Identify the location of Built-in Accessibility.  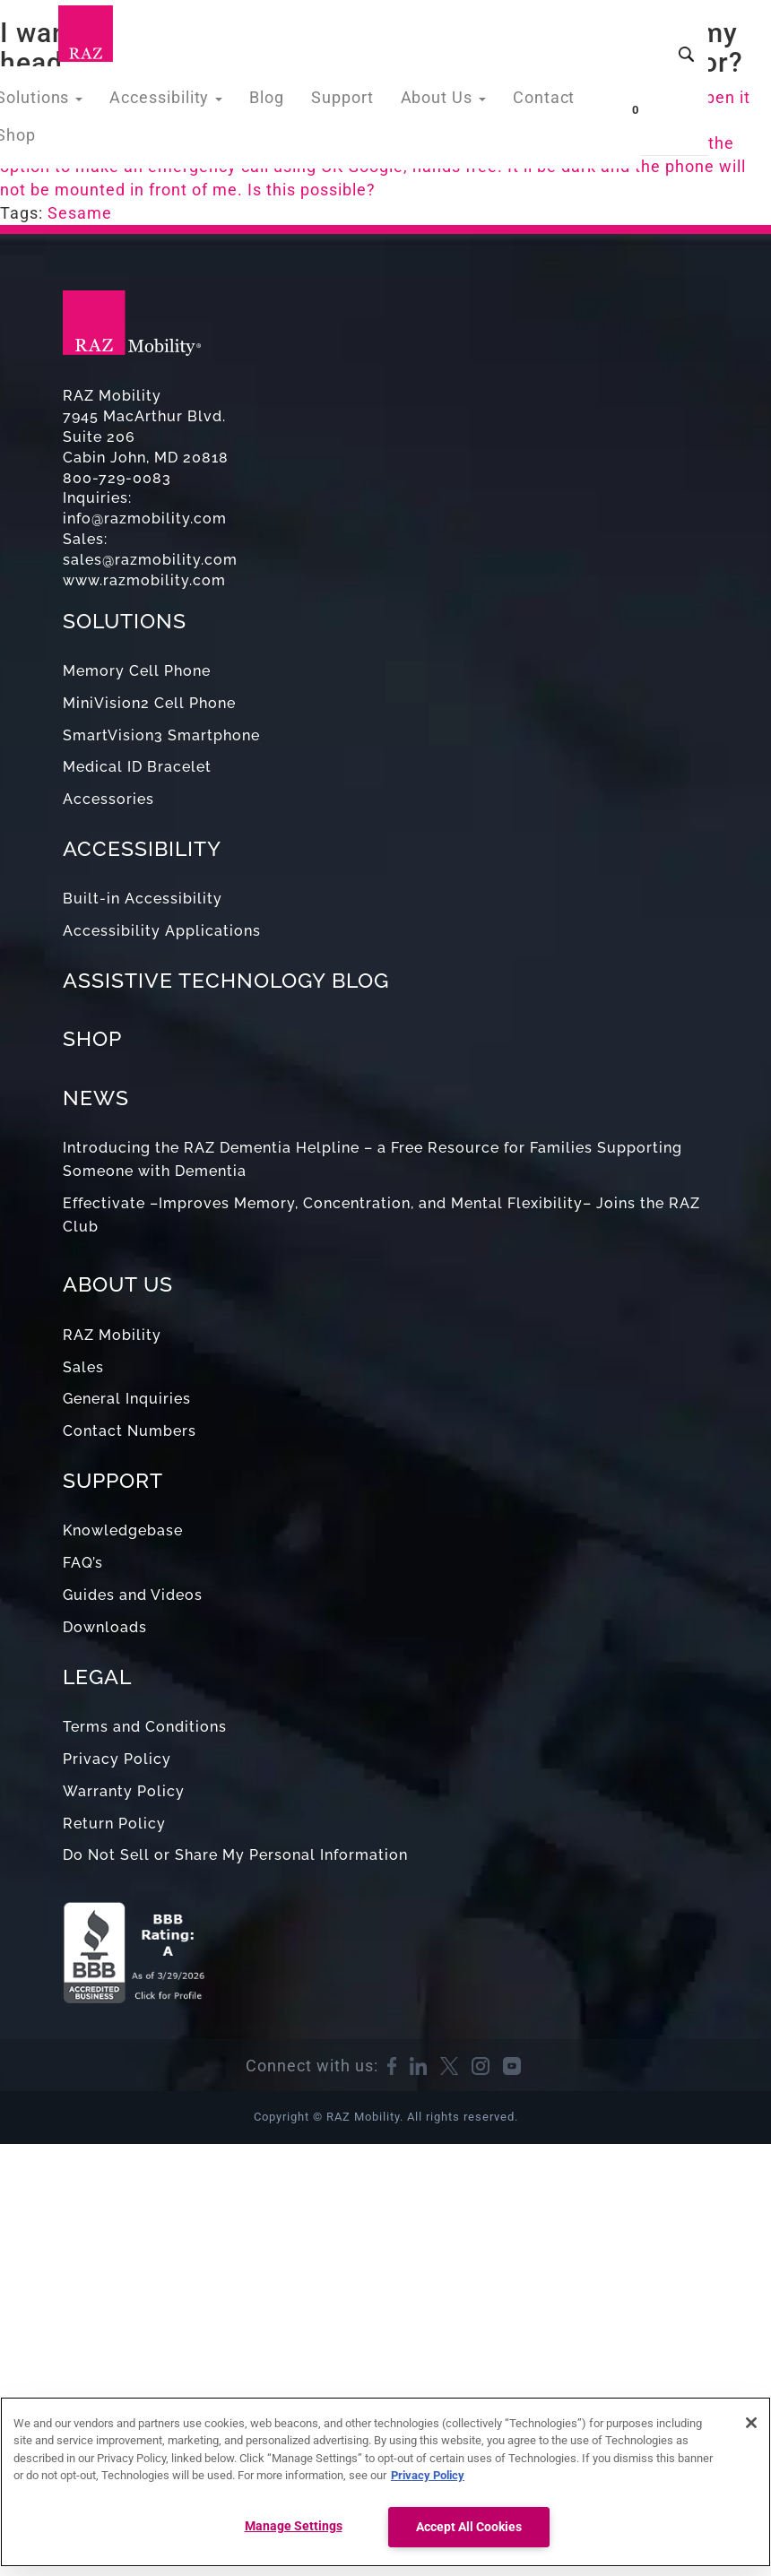
(142, 898).